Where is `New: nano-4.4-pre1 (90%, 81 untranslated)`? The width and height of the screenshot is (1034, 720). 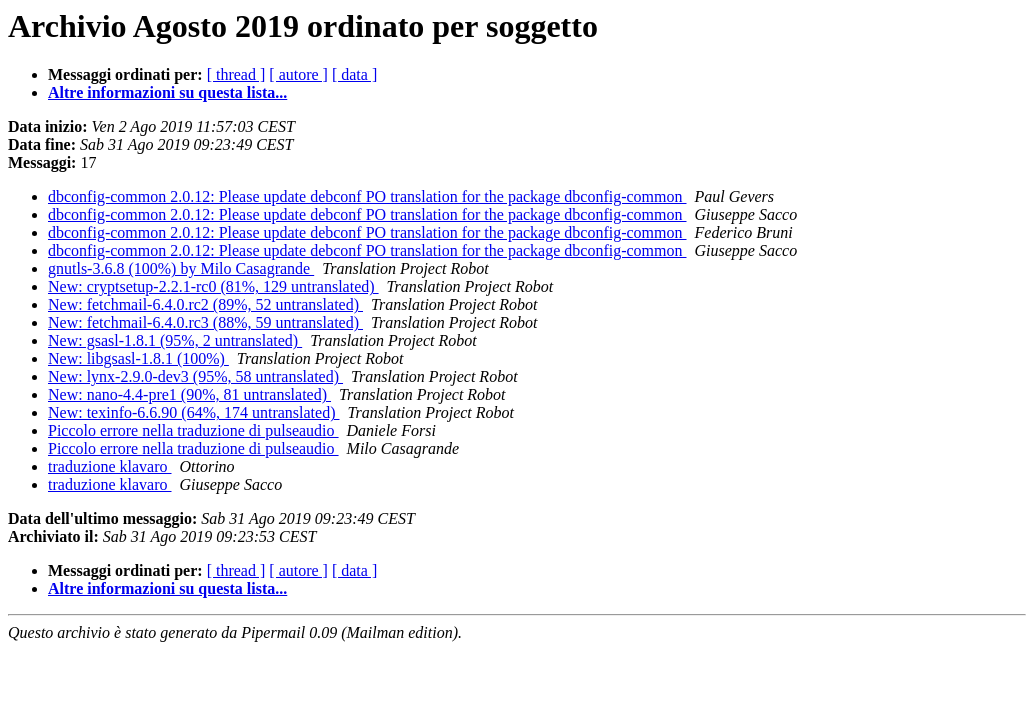
New: nano-4.4-pre1 (90%, 81 untranslated) is located at coordinates (189, 394).